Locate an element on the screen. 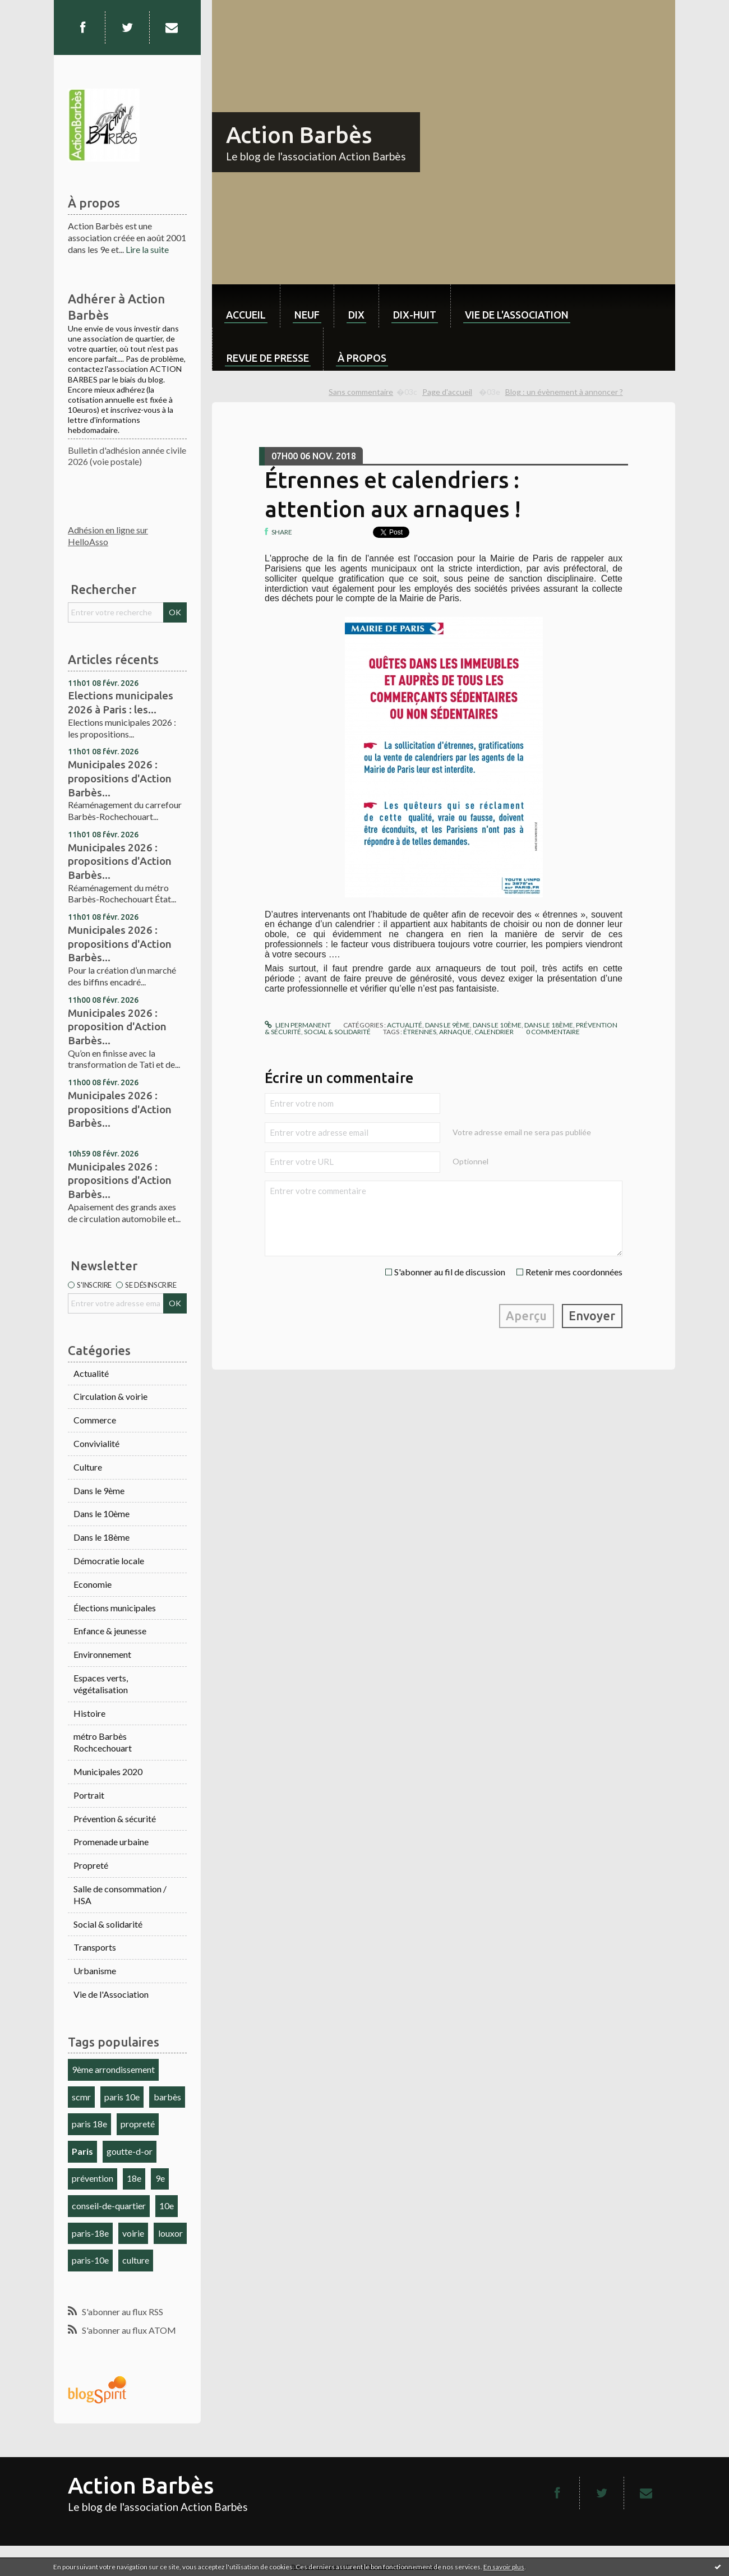  Municipales 2026 : propositions d'Action Barbès... is located at coordinates (120, 778).